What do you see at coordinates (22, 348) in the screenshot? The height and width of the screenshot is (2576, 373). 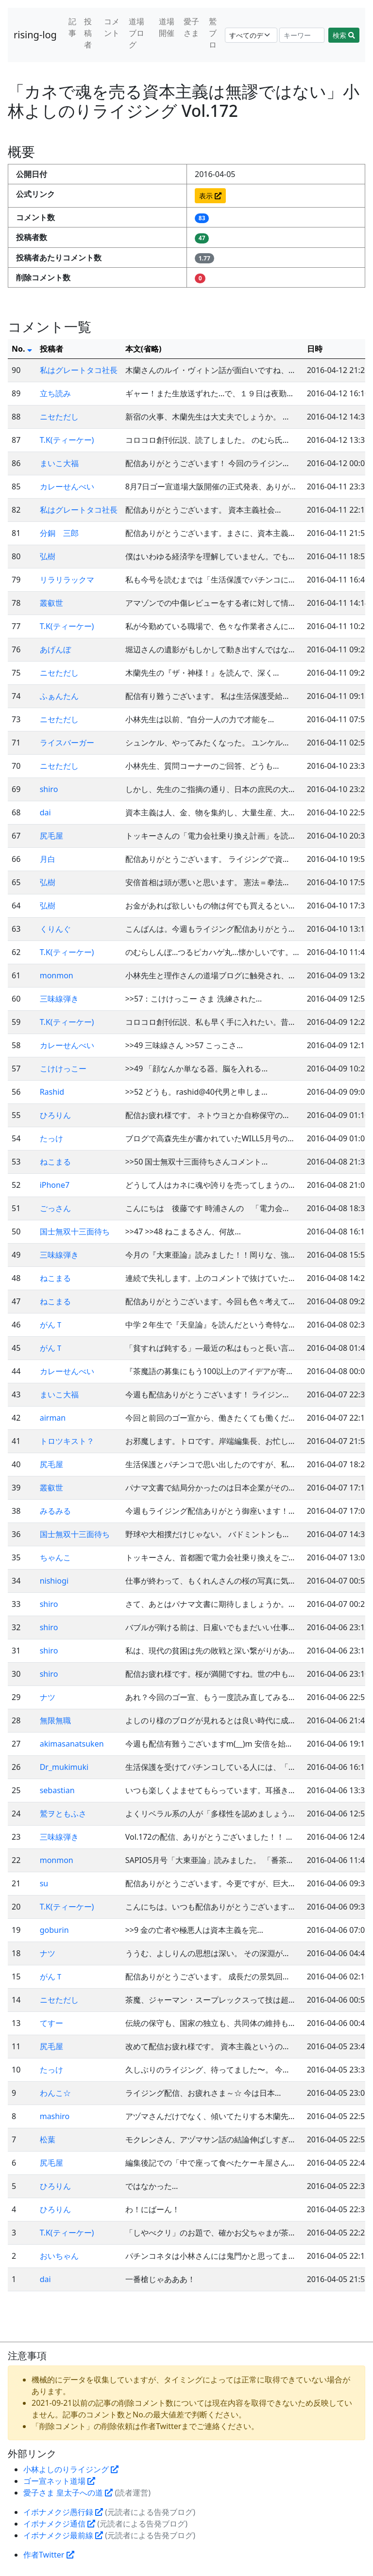 I see `No.` at bounding box center [22, 348].